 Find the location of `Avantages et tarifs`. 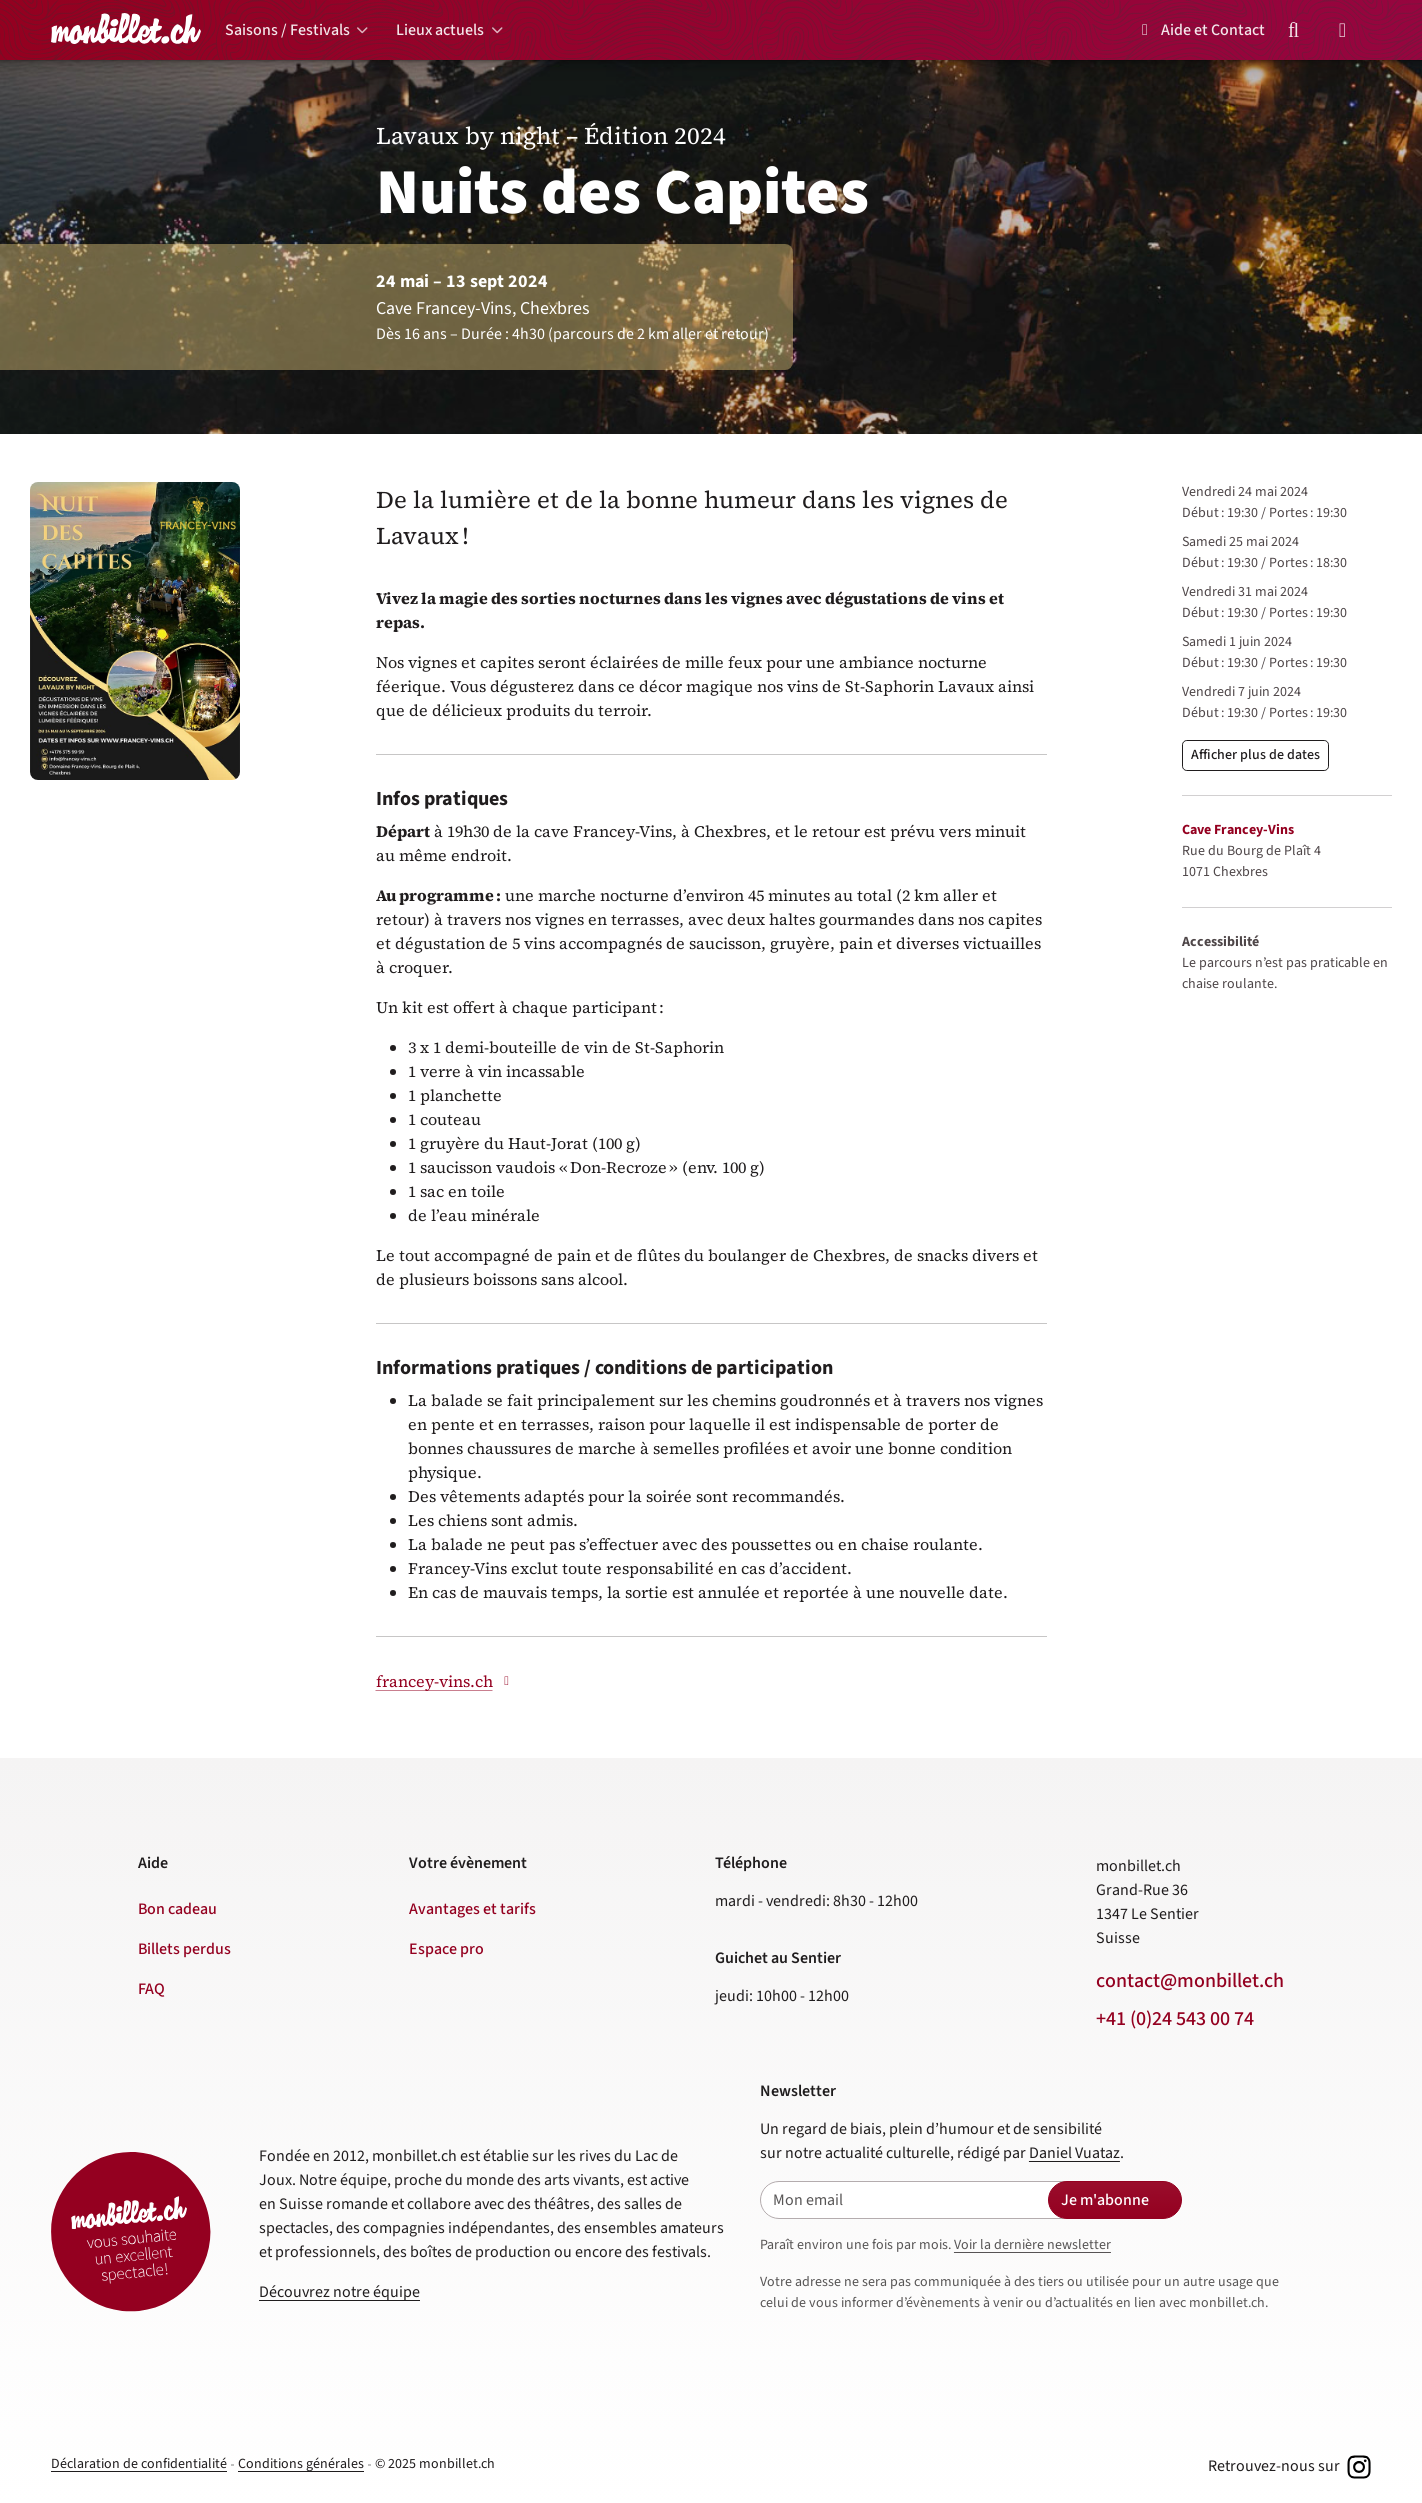

Avantages et tarifs is located at coordinates (472, 1909).